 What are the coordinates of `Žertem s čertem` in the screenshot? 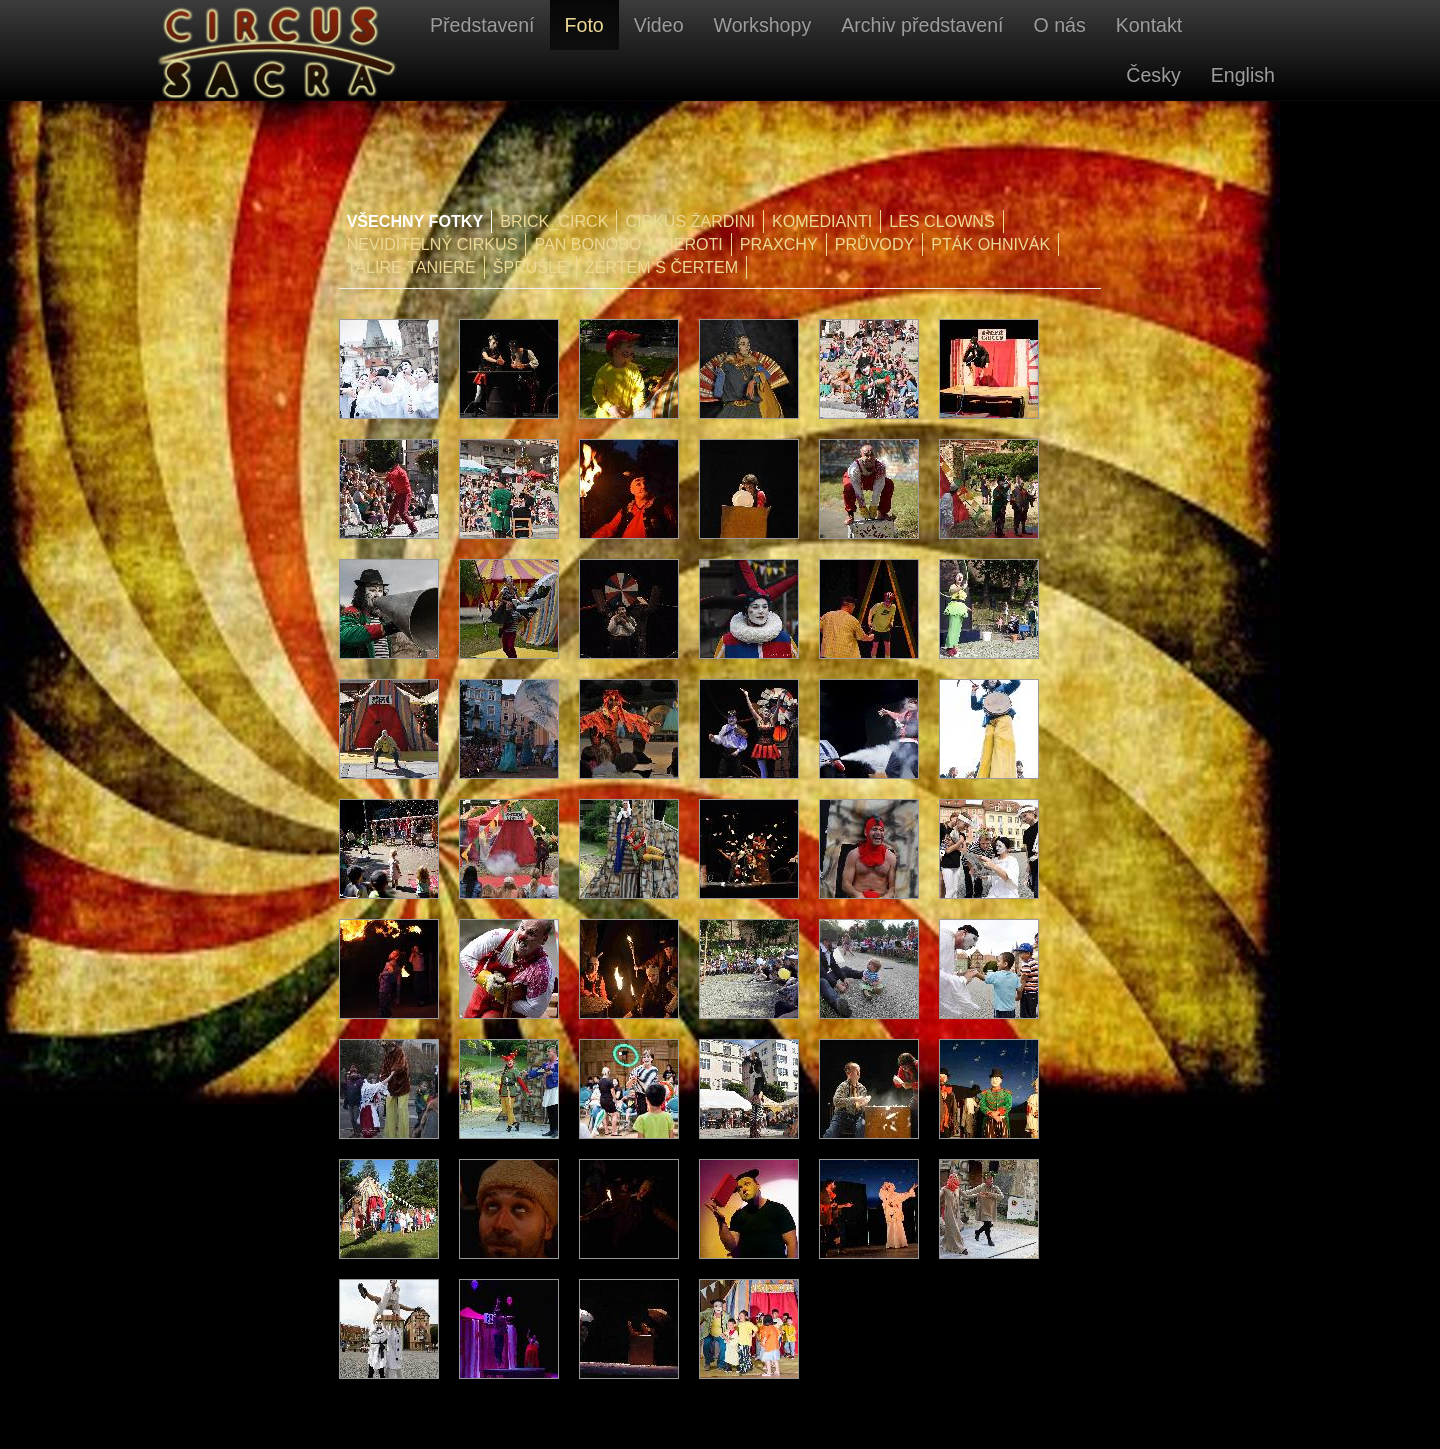 It's located at (661, 267).